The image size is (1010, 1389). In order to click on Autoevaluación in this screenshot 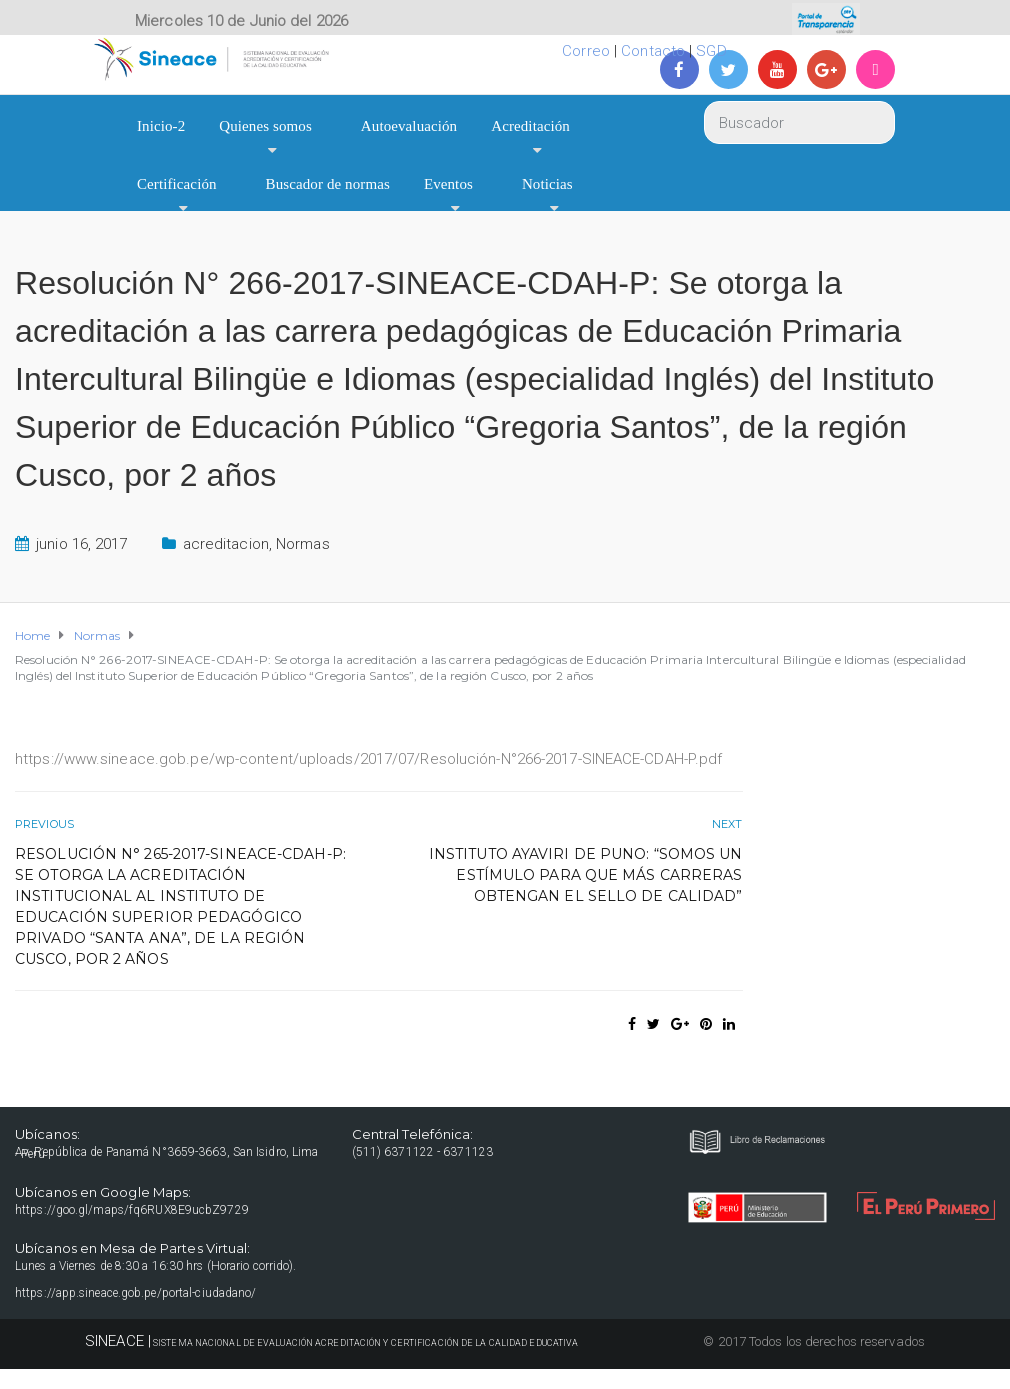, I will do `click(409, 126)`.